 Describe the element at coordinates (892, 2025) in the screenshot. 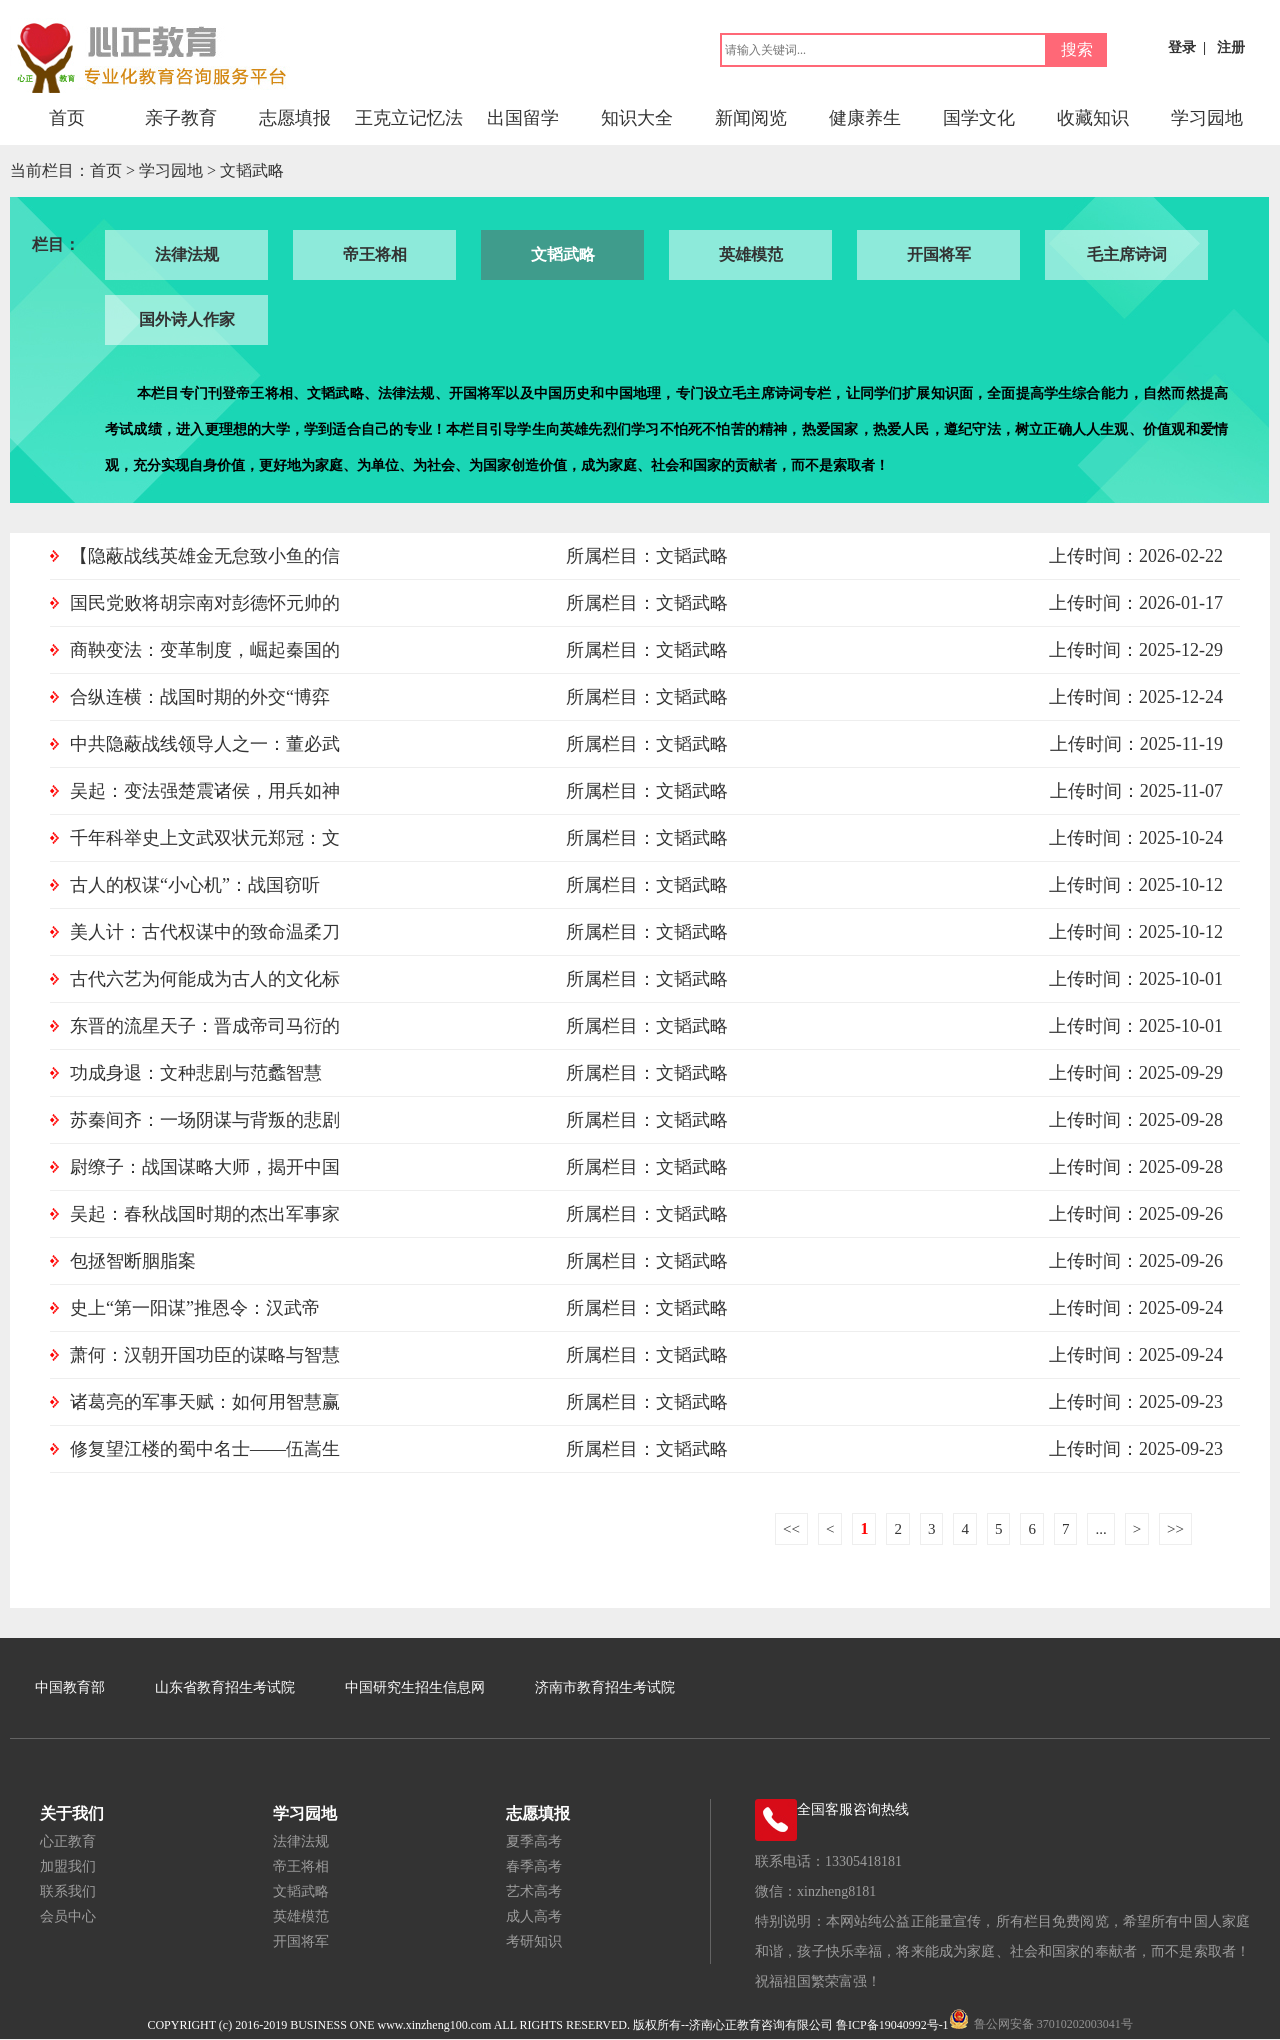

I see `鲁ICP备19040992号-1` at that location.